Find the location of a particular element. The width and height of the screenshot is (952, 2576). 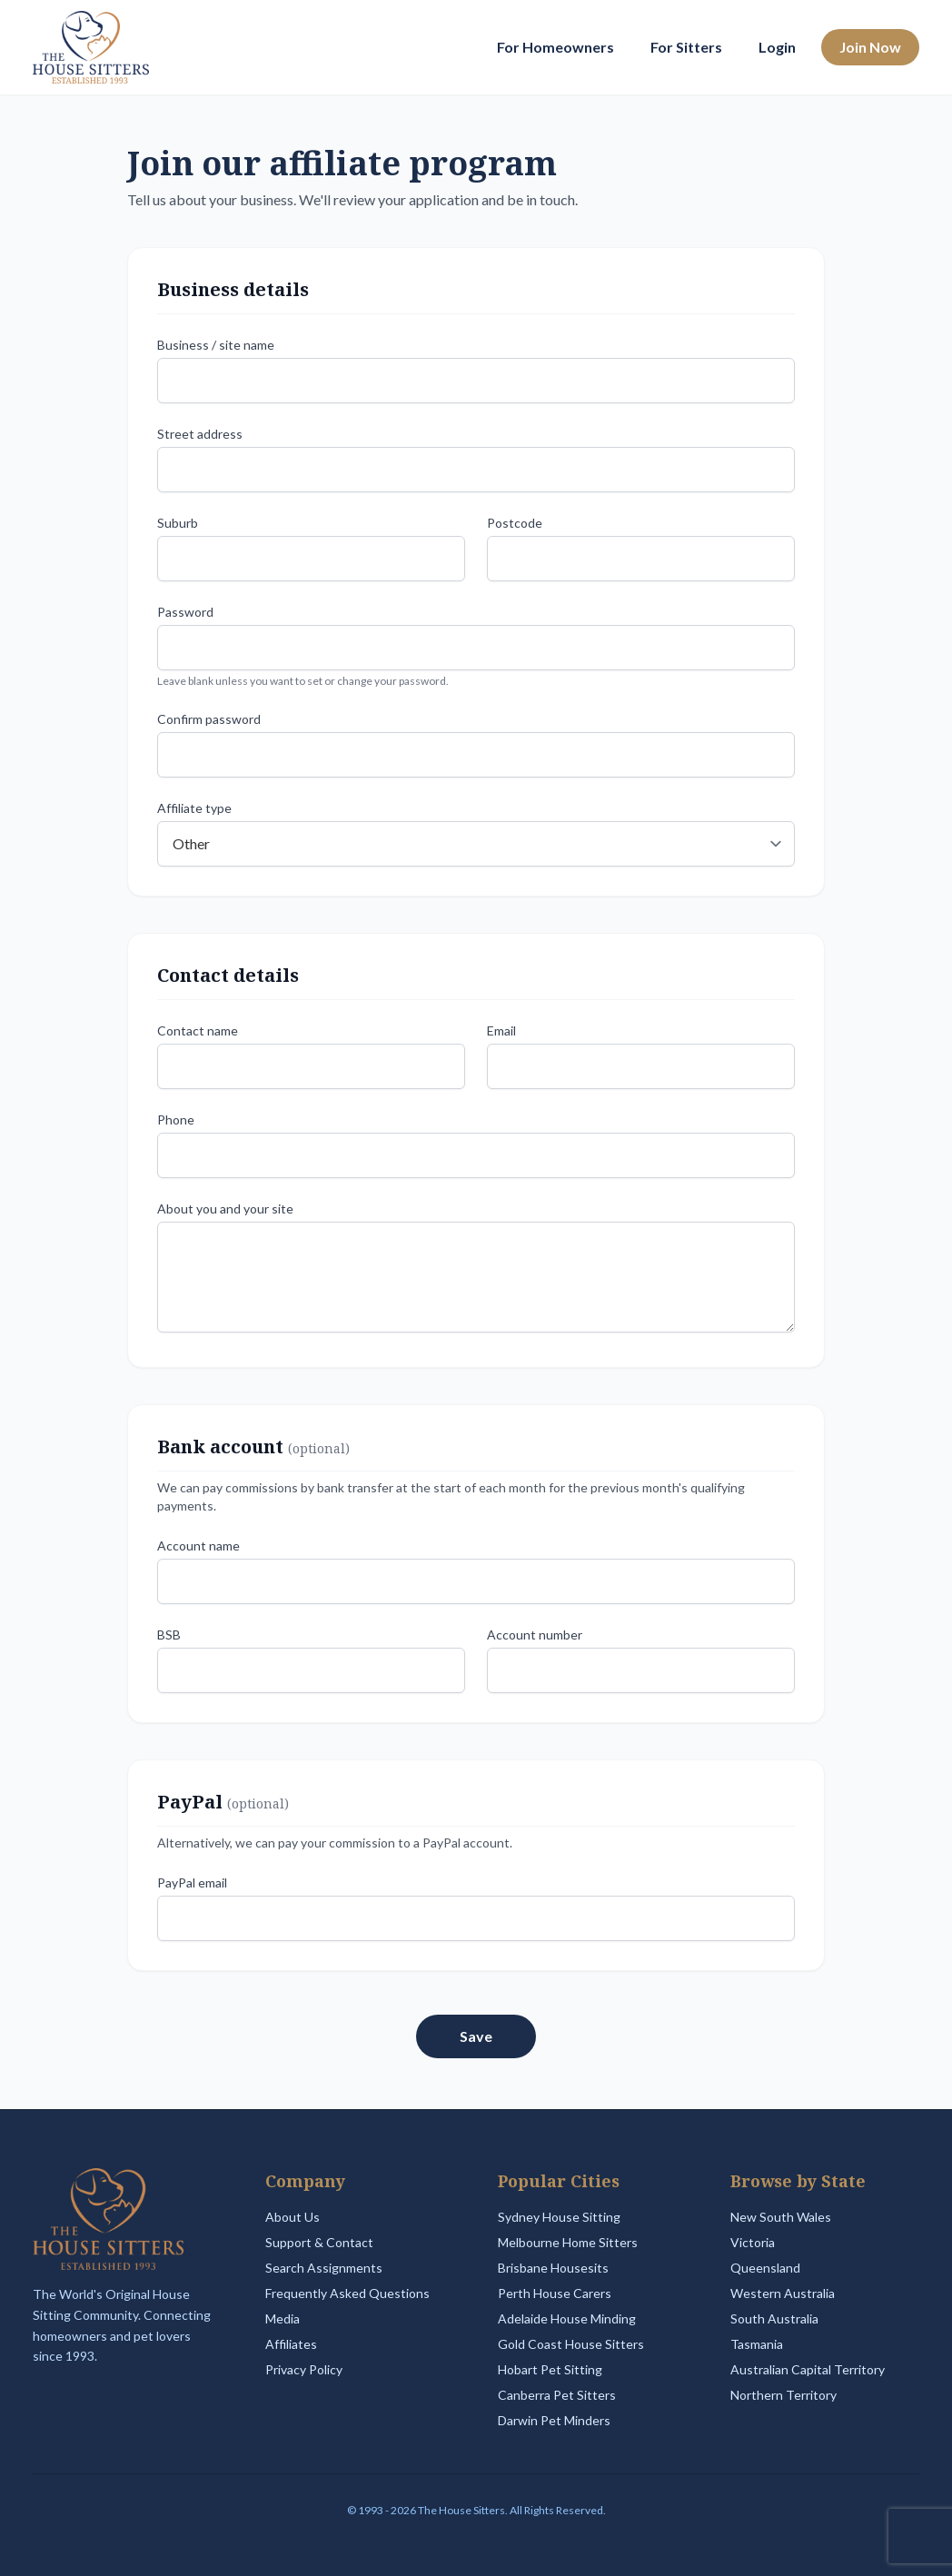

Perth House Carers is located at coordinates (554, 2293).